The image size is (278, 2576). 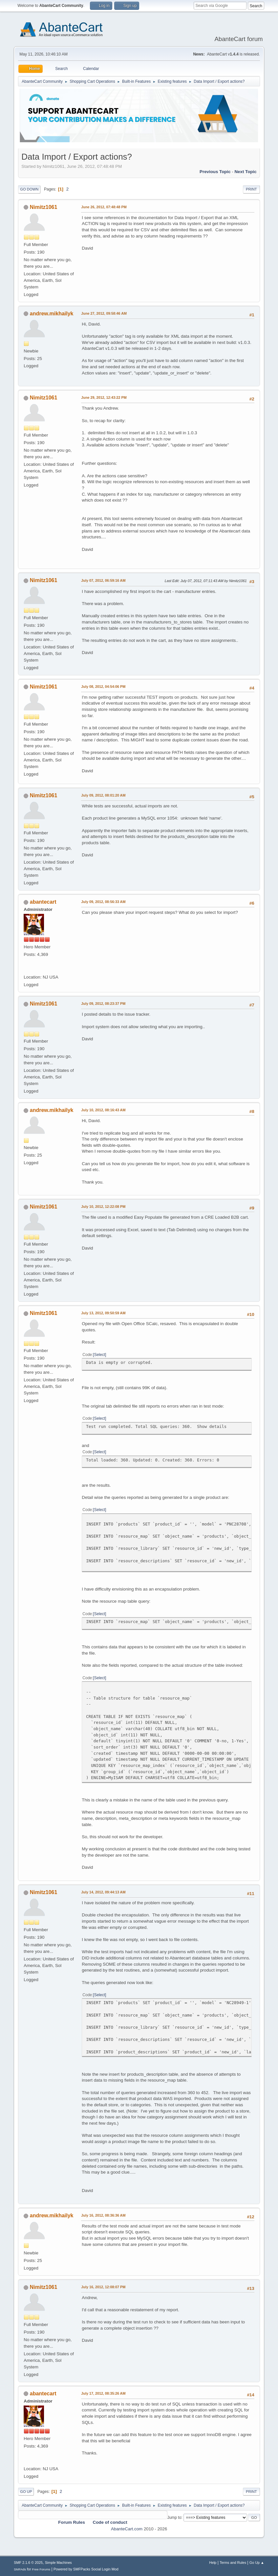 What do you see at coordinates (103, 2393) in the screenshot?
I see `July 17, 2012, 08:35:26 AM` at bounding box center [103, 2393].